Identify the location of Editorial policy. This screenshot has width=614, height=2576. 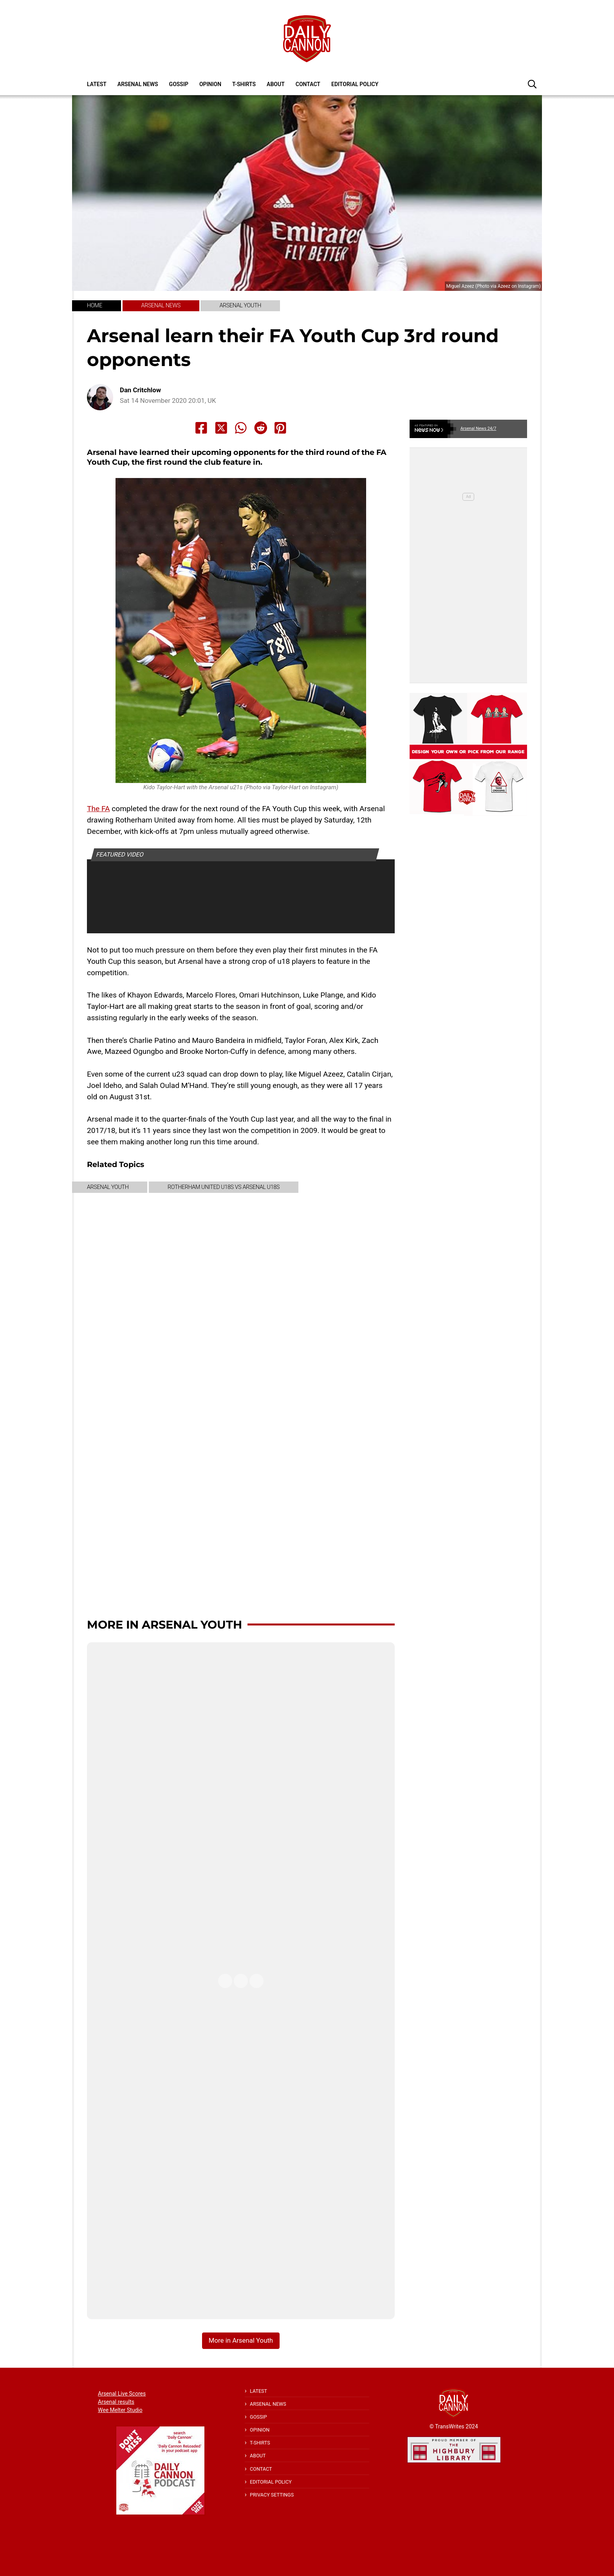
(354, 84).